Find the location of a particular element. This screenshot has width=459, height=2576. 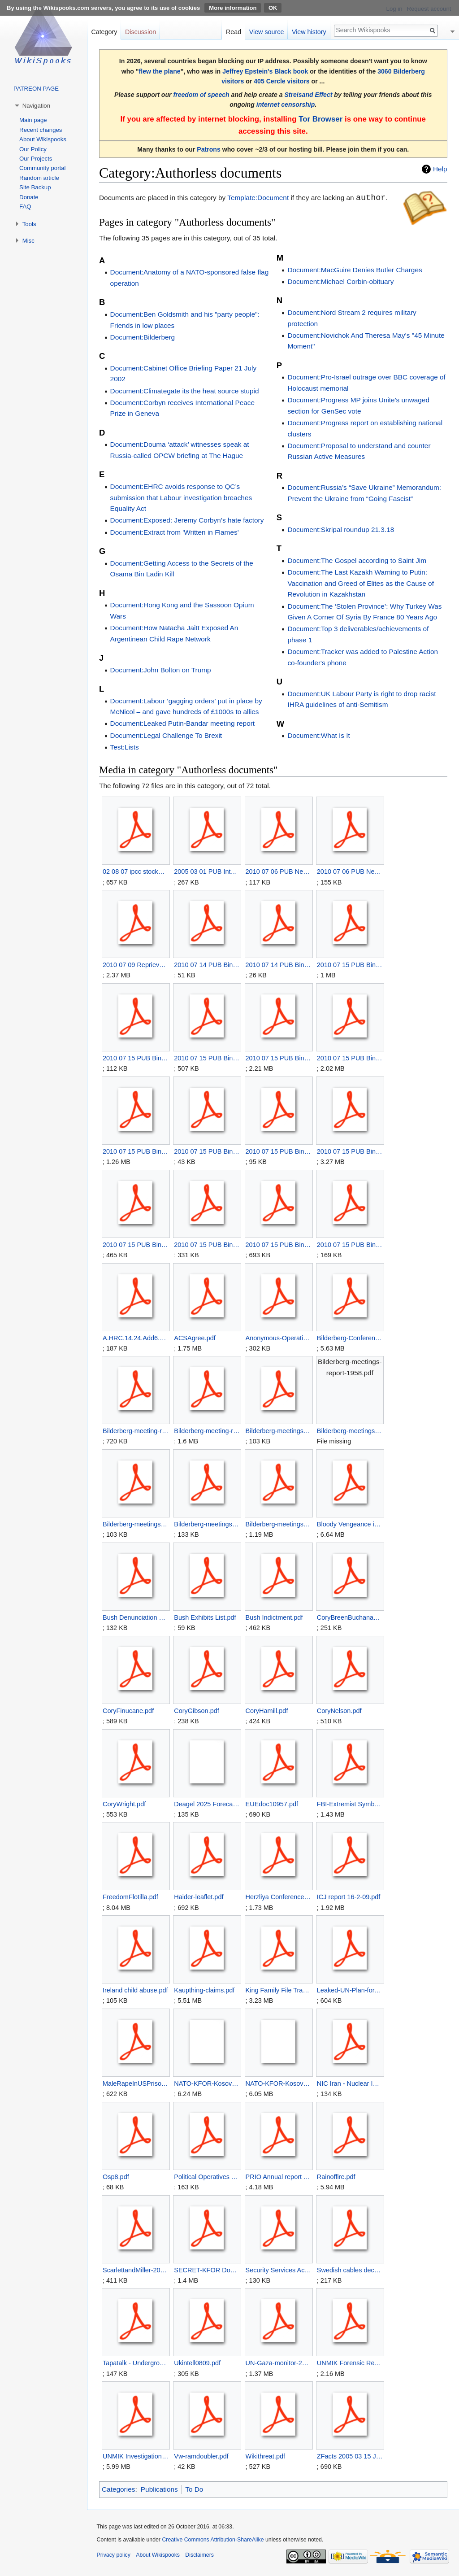

Bilderberg-meetings-report-1980.pdf is located at coordinates (279, 1524).